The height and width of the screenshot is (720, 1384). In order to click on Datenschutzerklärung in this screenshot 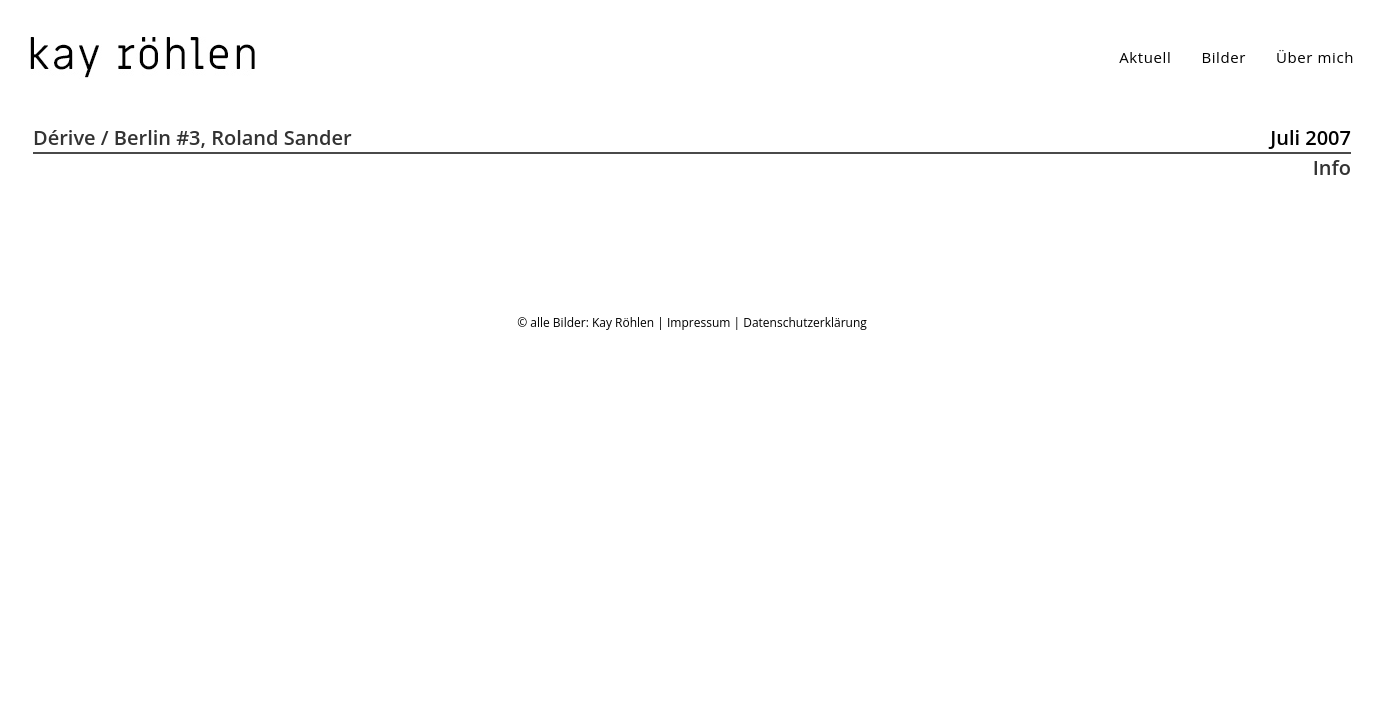, I will do `click(805, 698)`.